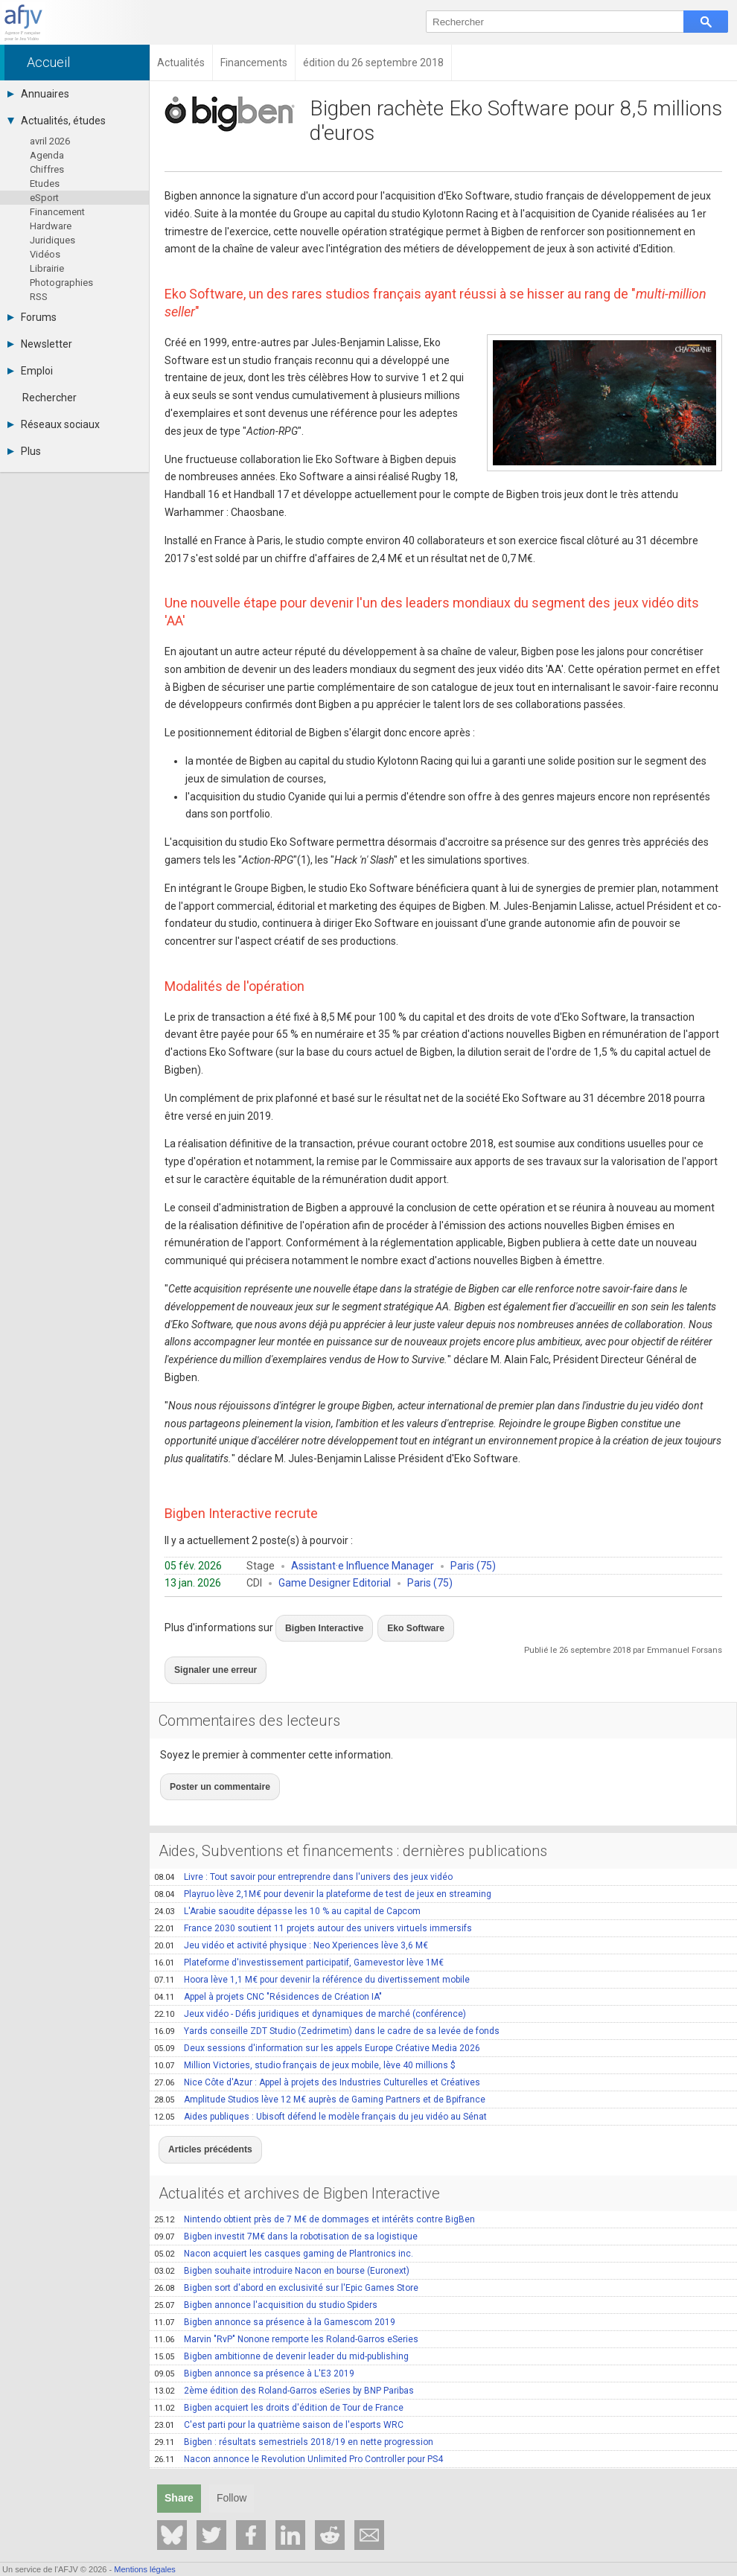 The height and width of the screenshot is (2576, 737). What do you see at coordinates (313, 1902) in the screenshot?
I see `France 2030 soutient 11 projets autour des univers virtuels immersifs` at bounding box center [313, 1902].